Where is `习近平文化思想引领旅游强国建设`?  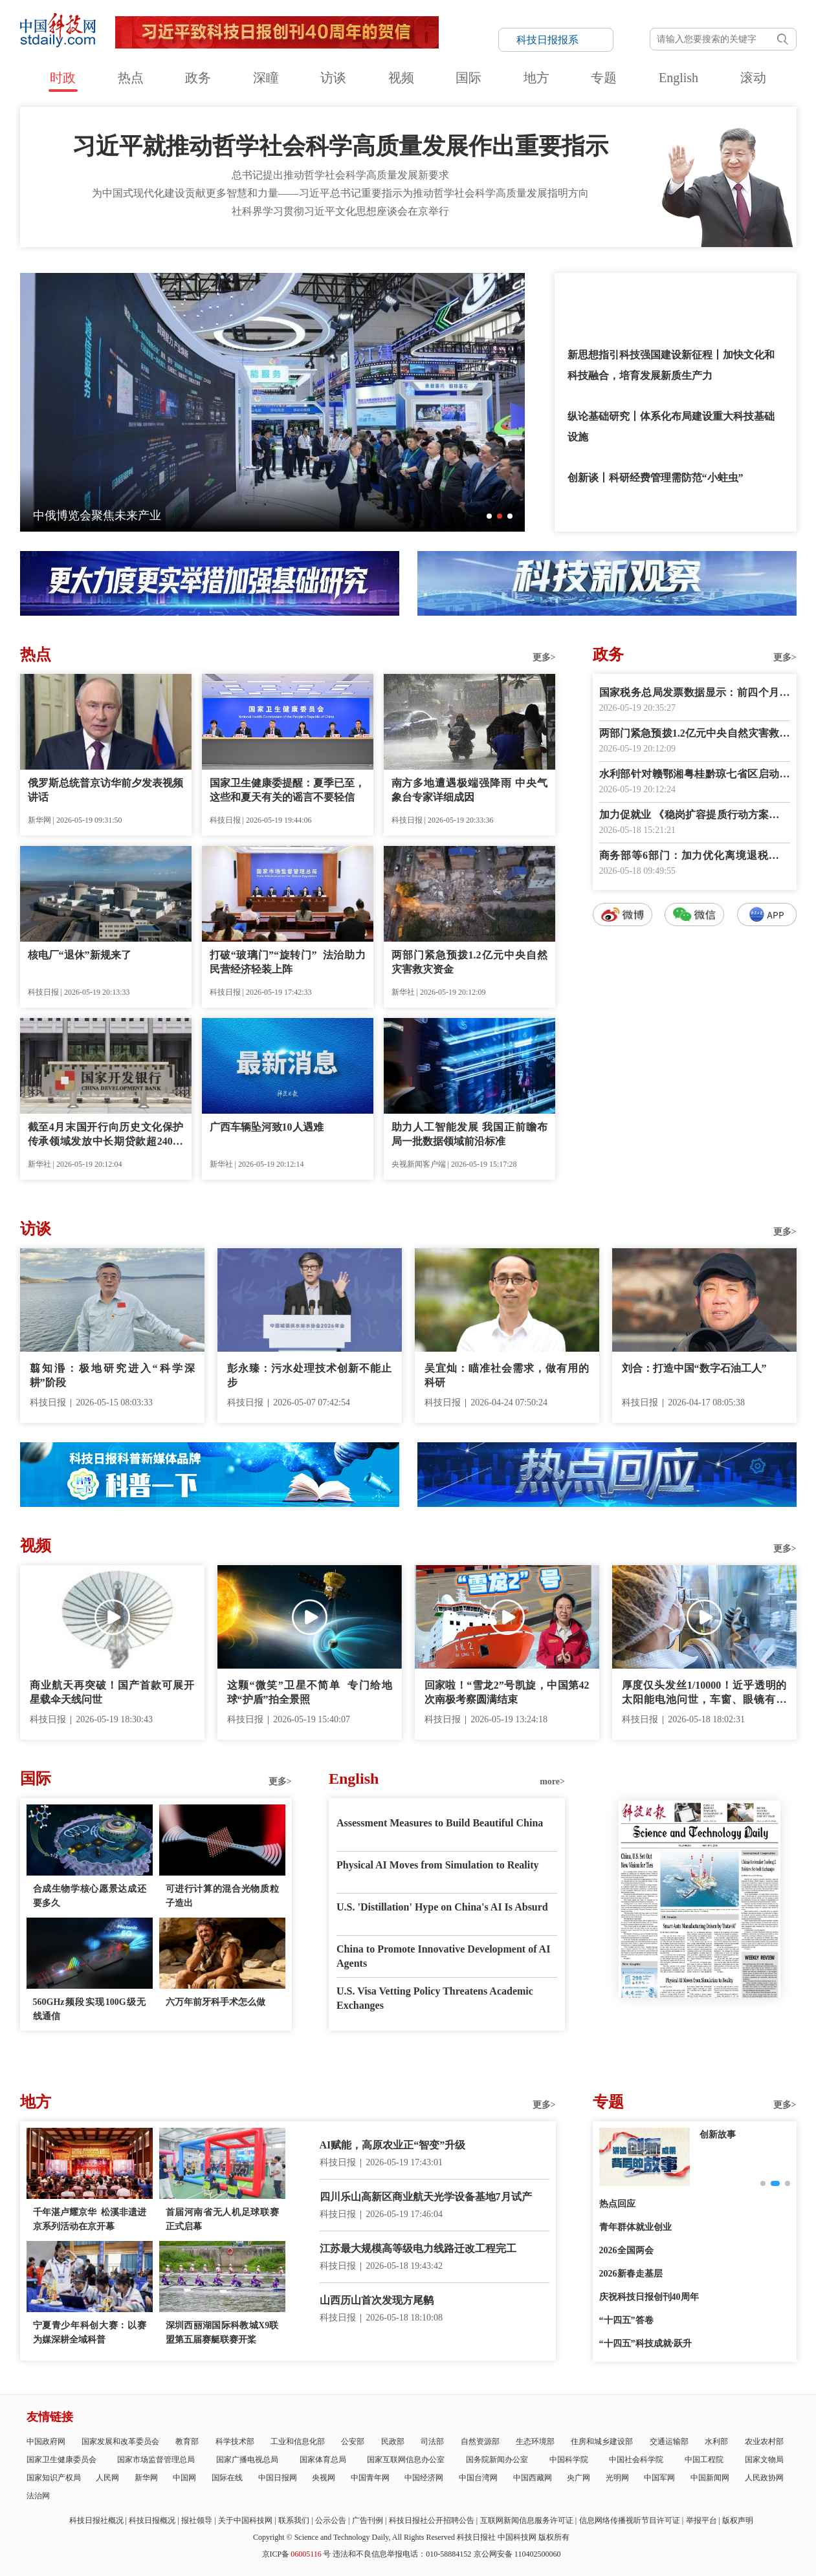 习近平文化思想引领旅游强国建设 is located at coordinates (645, 293).